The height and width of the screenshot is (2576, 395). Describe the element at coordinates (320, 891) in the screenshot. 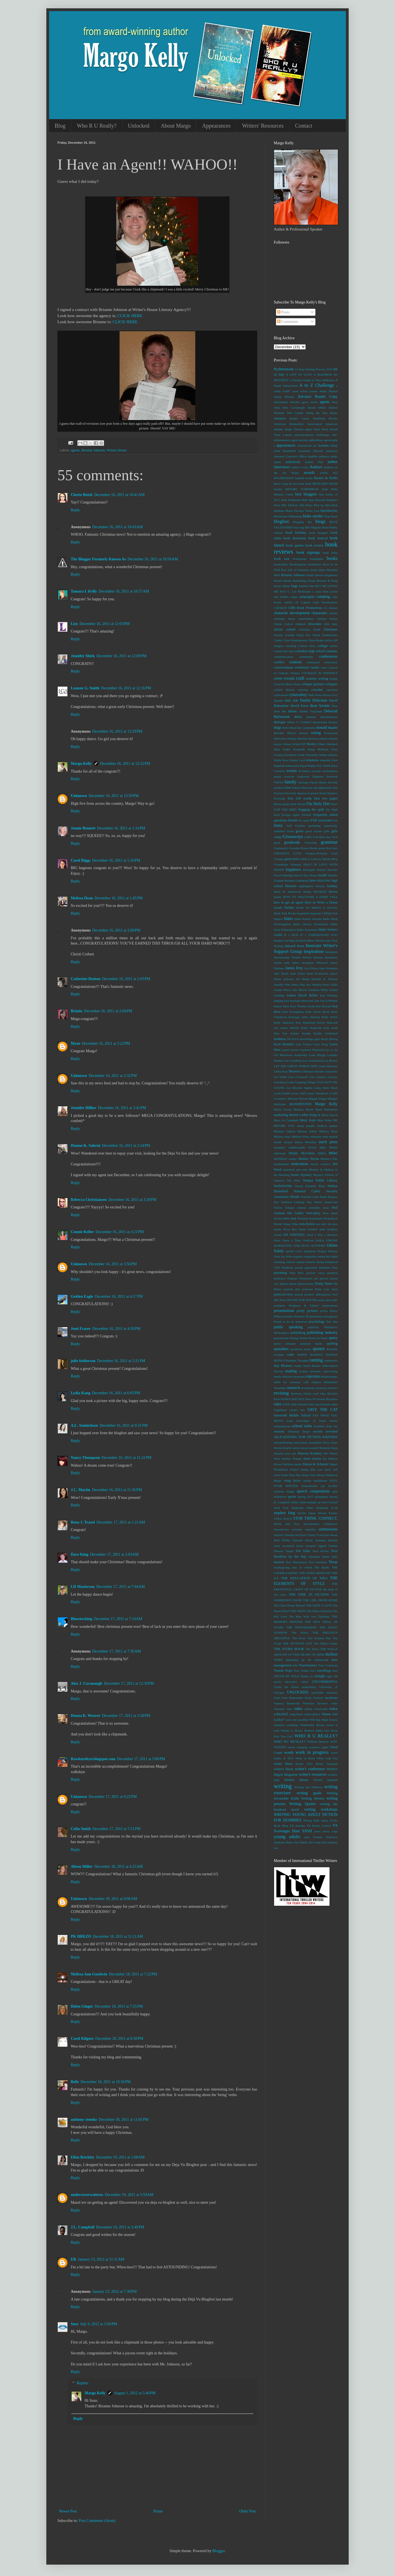

I see `HOOKED` at that location.